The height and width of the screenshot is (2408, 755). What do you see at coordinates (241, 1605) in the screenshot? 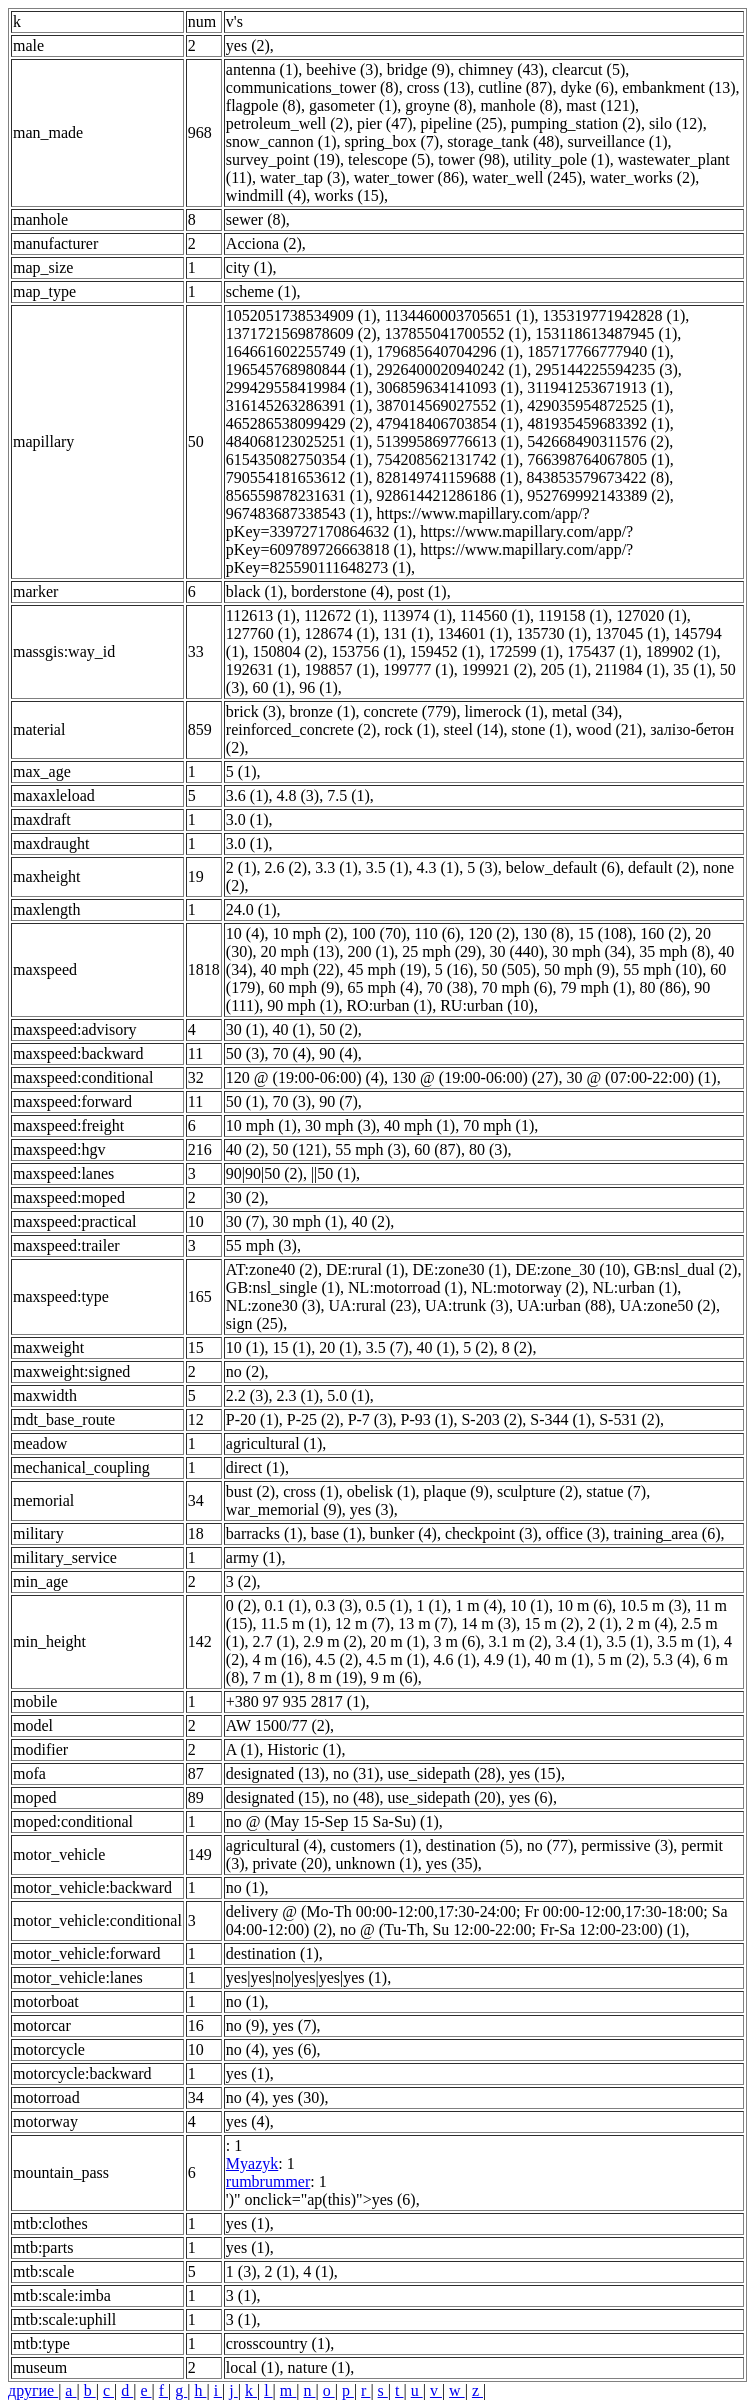
I see `0 (2)` at bounding box center [241, 1605].